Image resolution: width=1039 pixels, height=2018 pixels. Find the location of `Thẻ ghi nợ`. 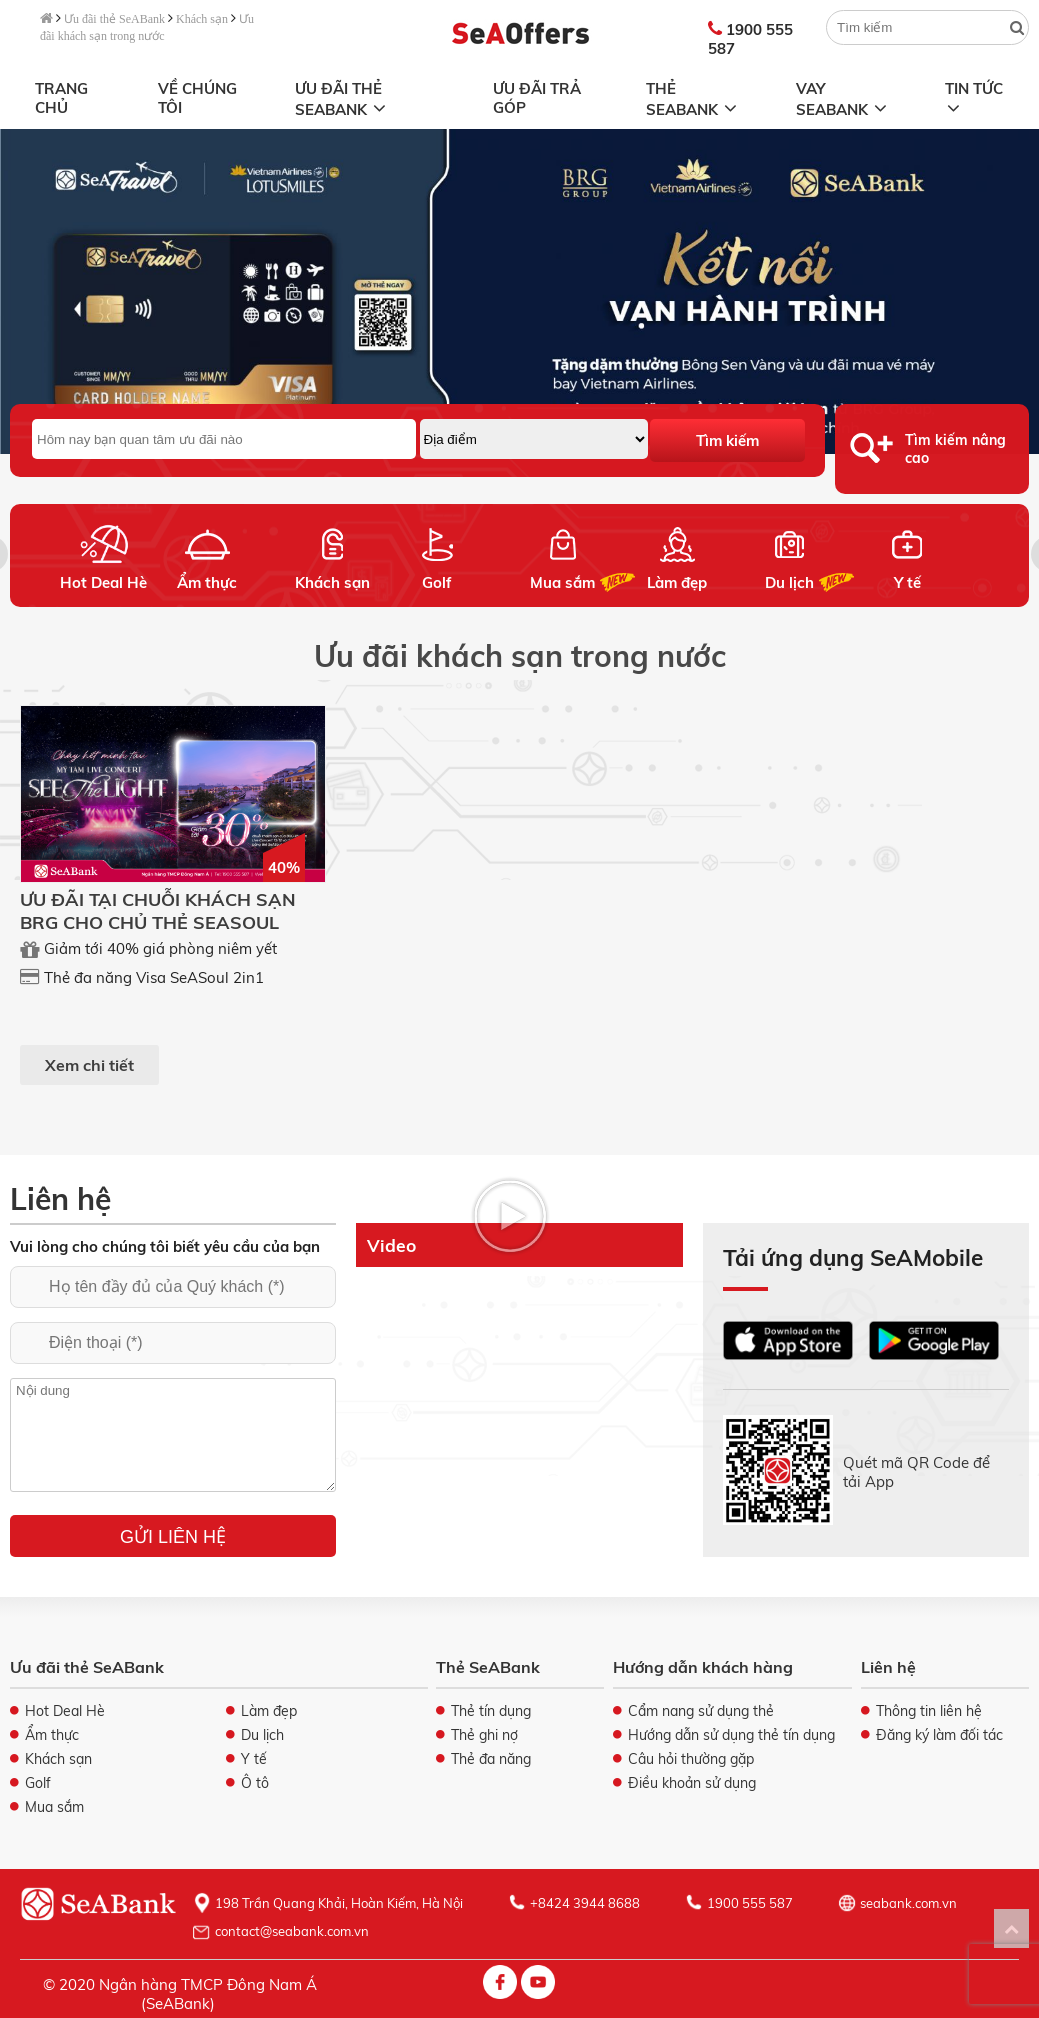

Thẻ ghi nợ is located at coordinates (484, 1735).